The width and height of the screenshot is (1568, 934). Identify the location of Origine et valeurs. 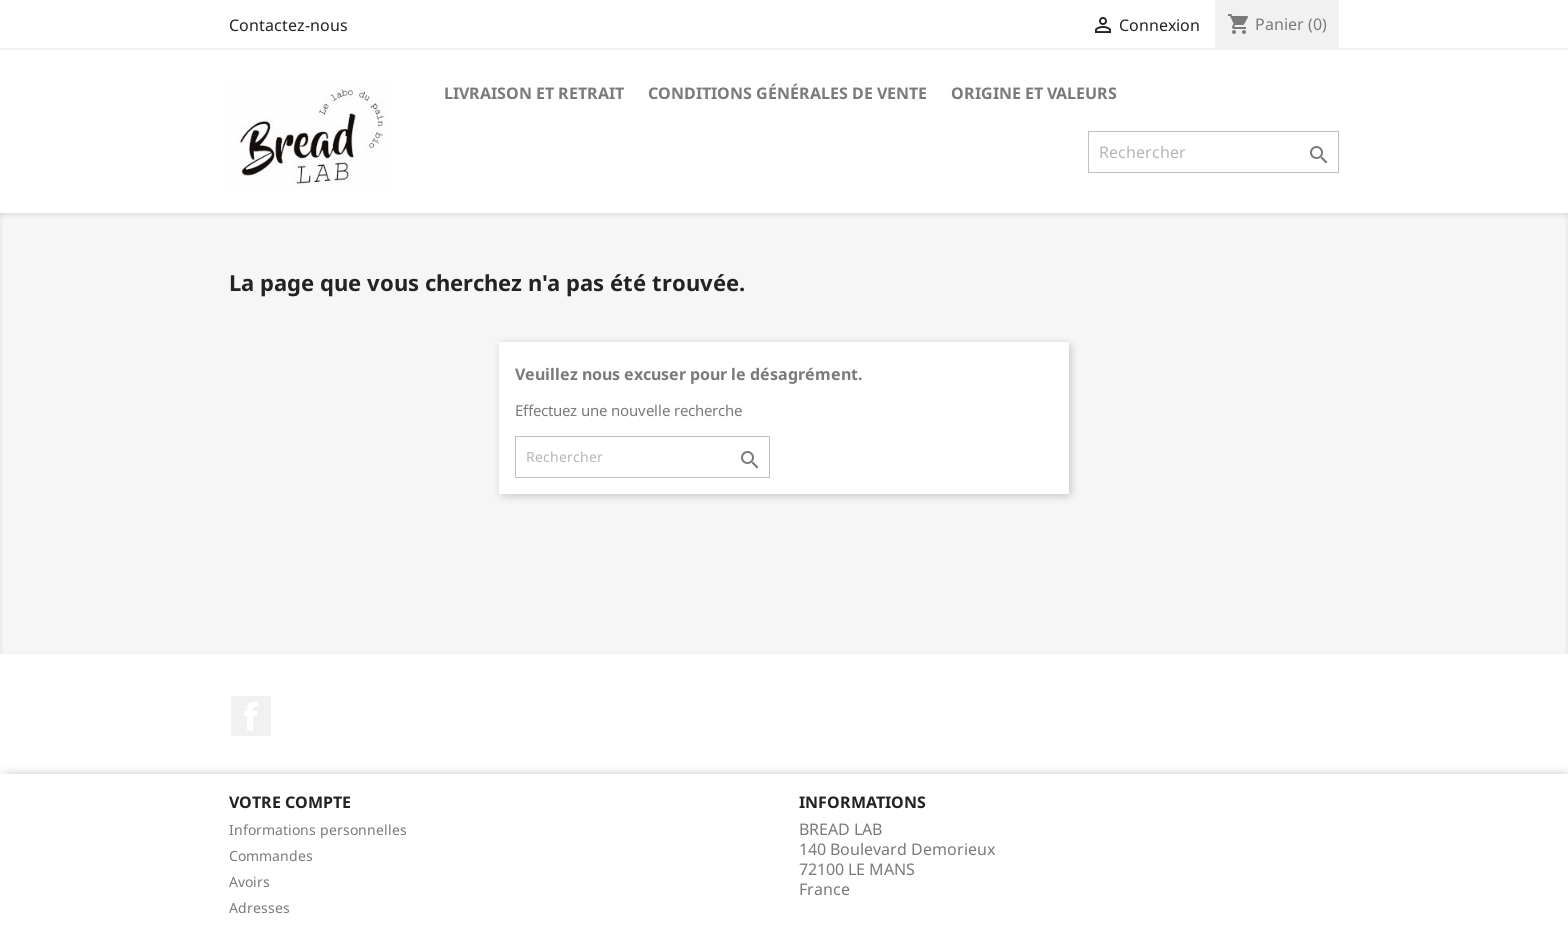
(1034, 93).